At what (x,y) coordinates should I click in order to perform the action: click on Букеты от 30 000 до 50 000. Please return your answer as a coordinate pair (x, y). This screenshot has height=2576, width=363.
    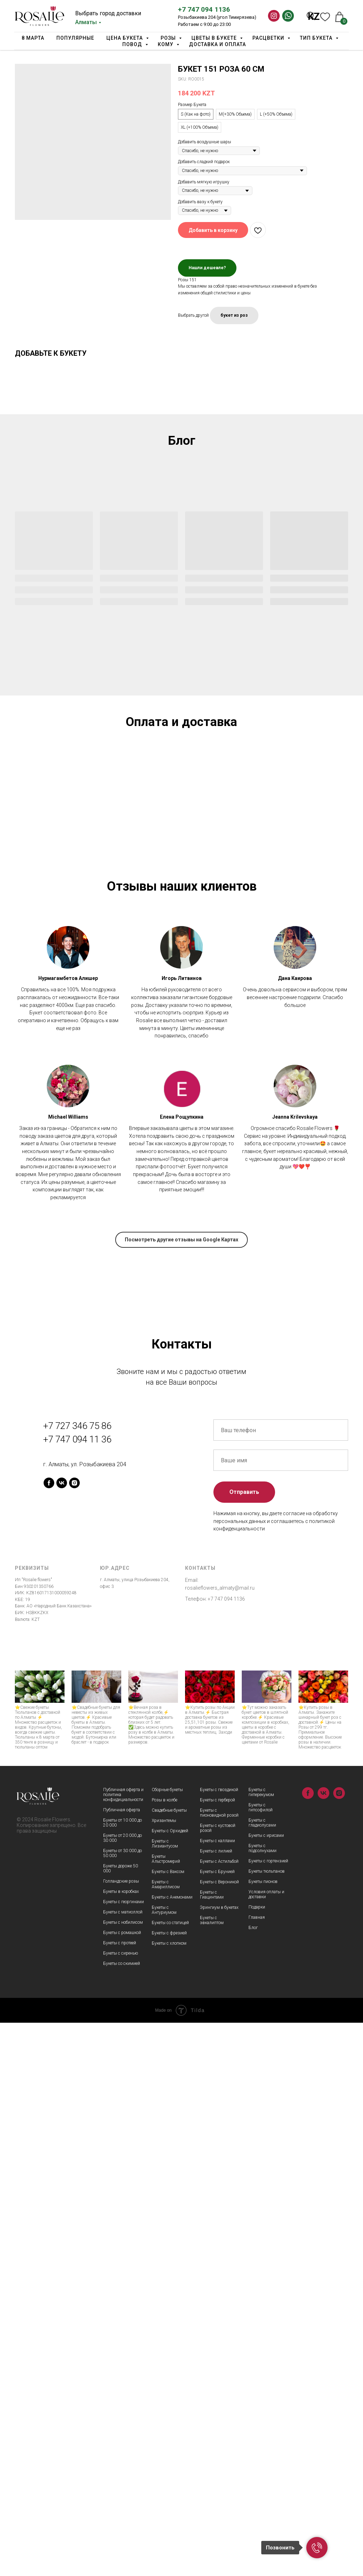
    Looking at the image, I should click on (122, 2406).